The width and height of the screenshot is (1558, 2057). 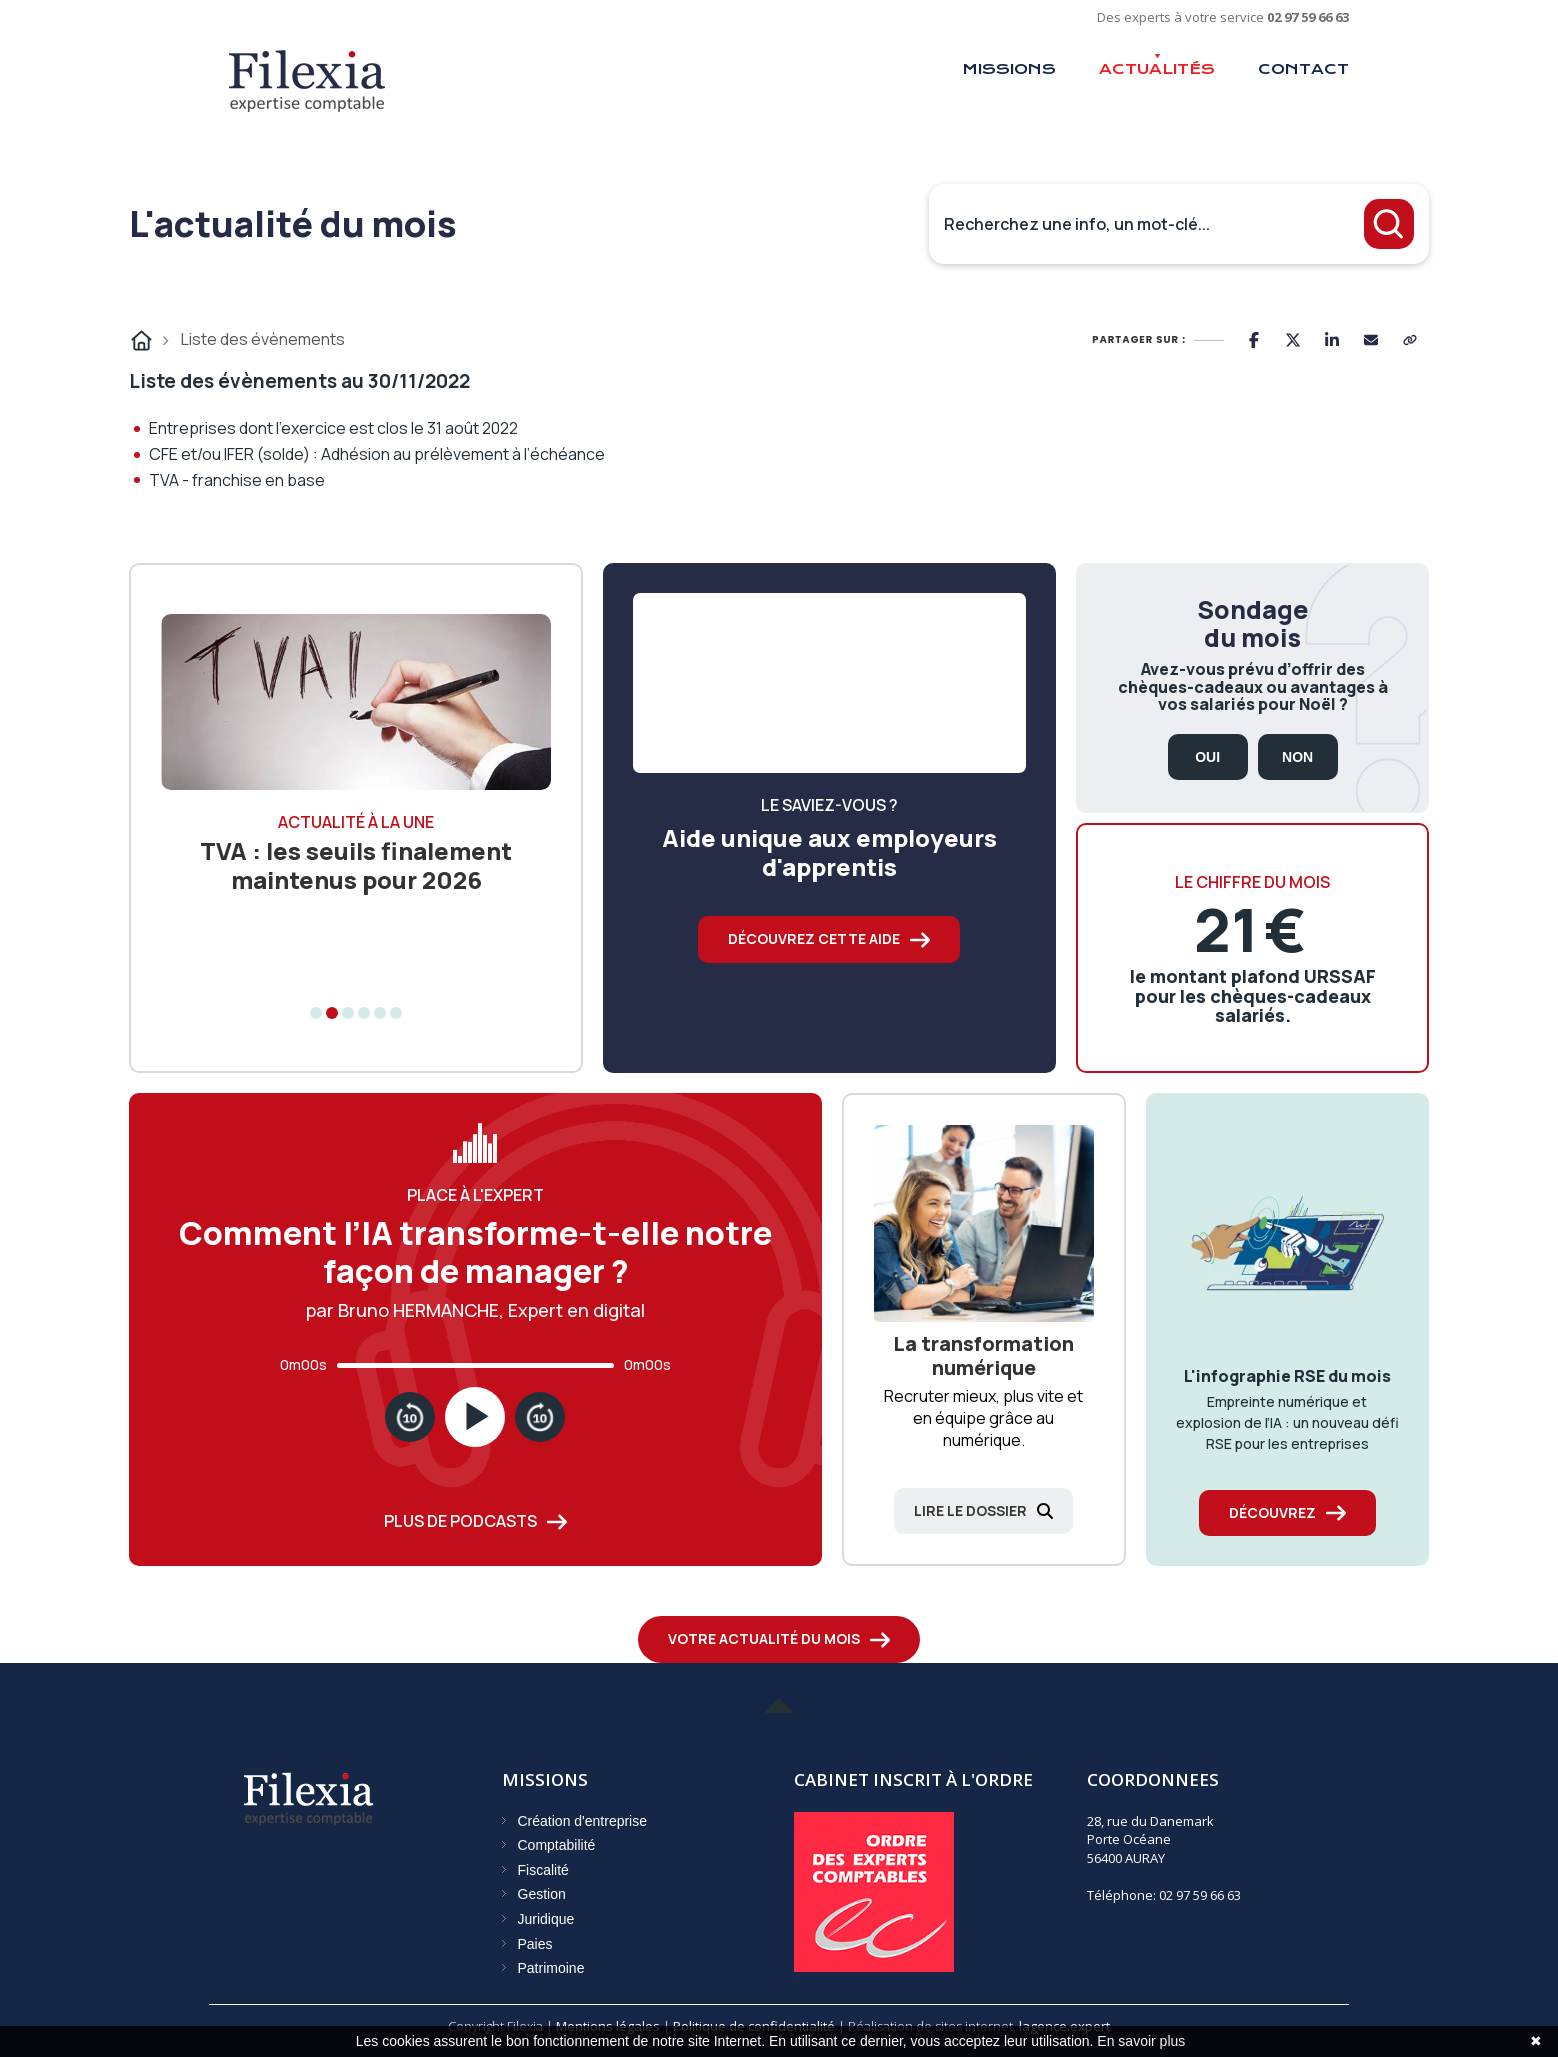 I want to click on Paies, so click(x=535, y=1944).